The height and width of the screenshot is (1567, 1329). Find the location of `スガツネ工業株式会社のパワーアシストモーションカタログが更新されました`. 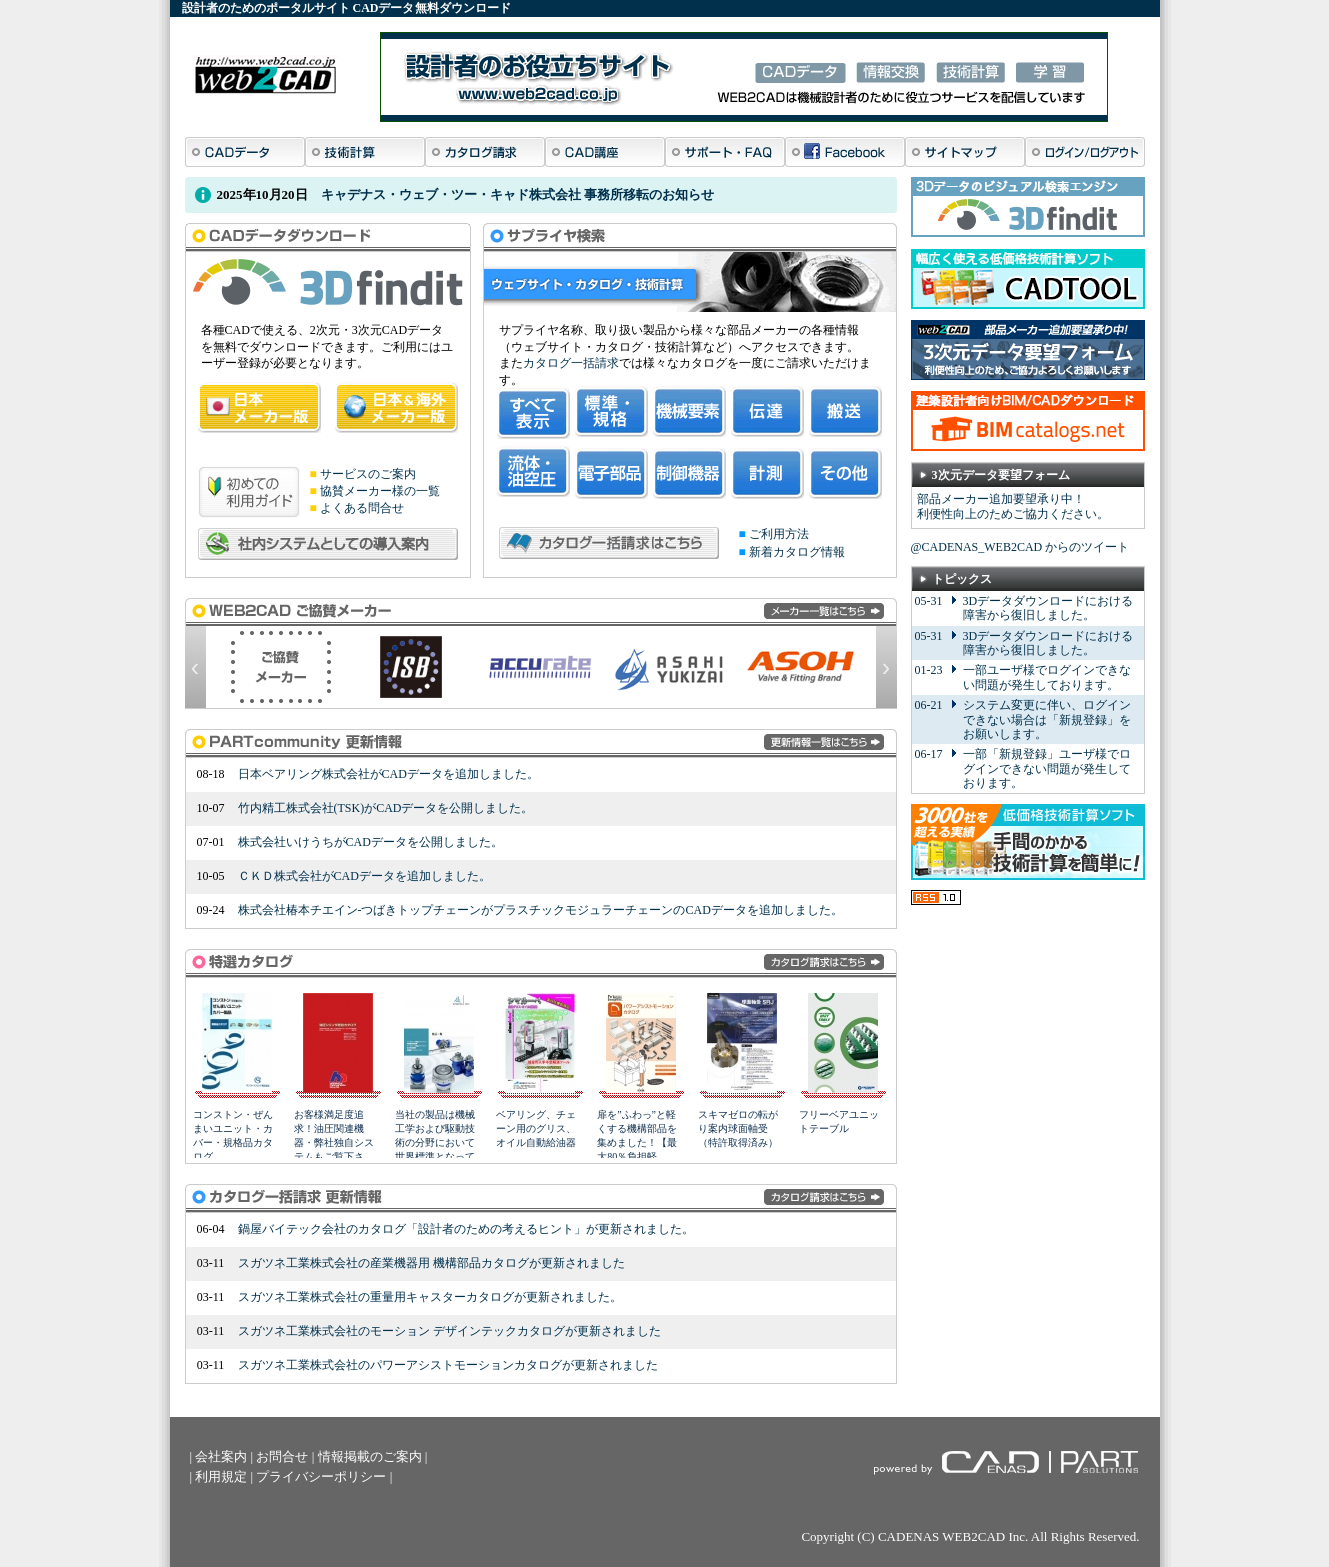

スガツネ工業株式会社のパワーアシストモーションカタログが更新されました is located at coordinates (448, 1365).